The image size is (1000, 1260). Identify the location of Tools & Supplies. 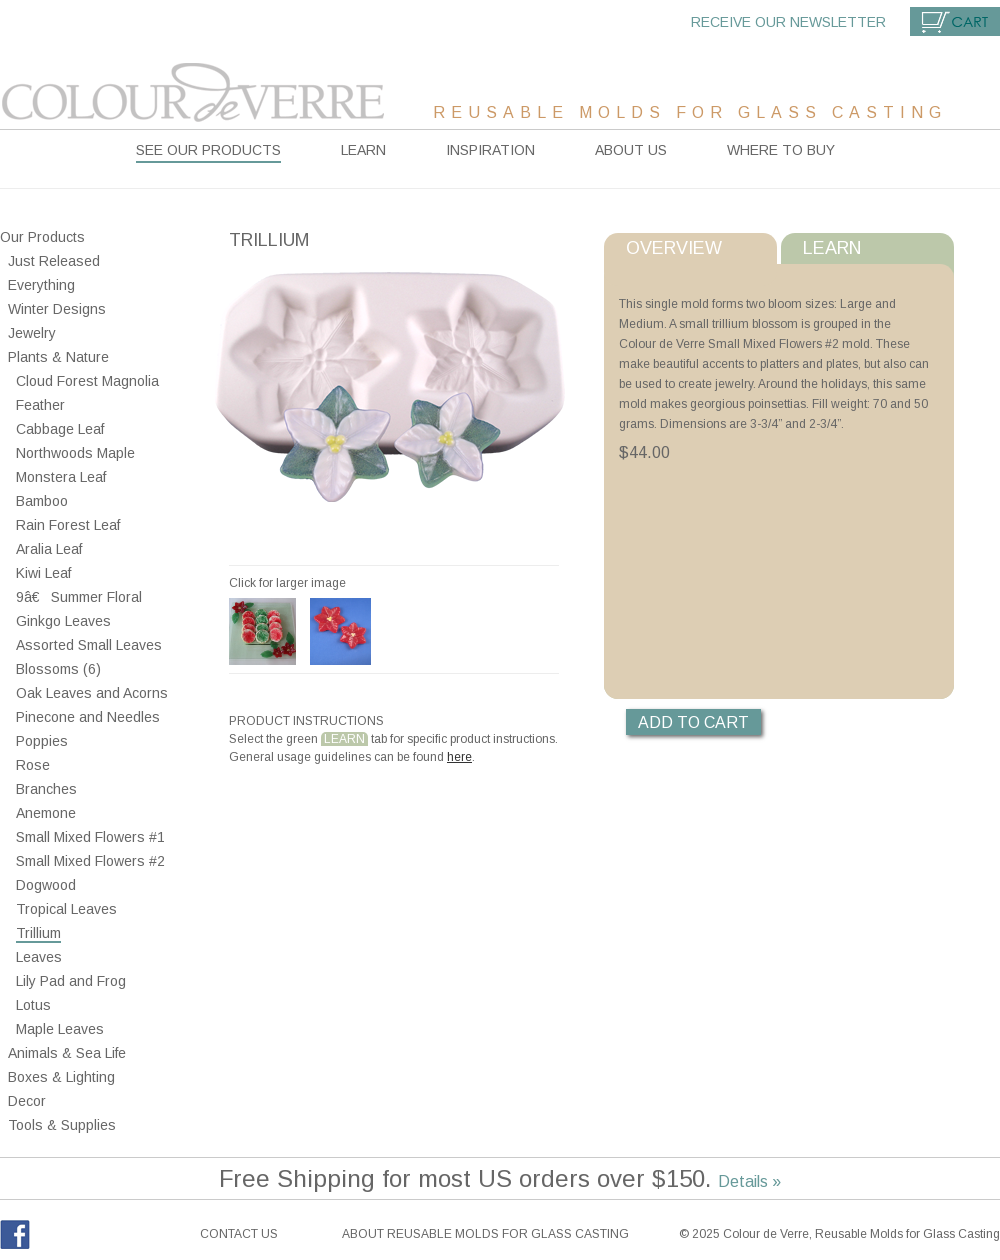
(62, 1125).